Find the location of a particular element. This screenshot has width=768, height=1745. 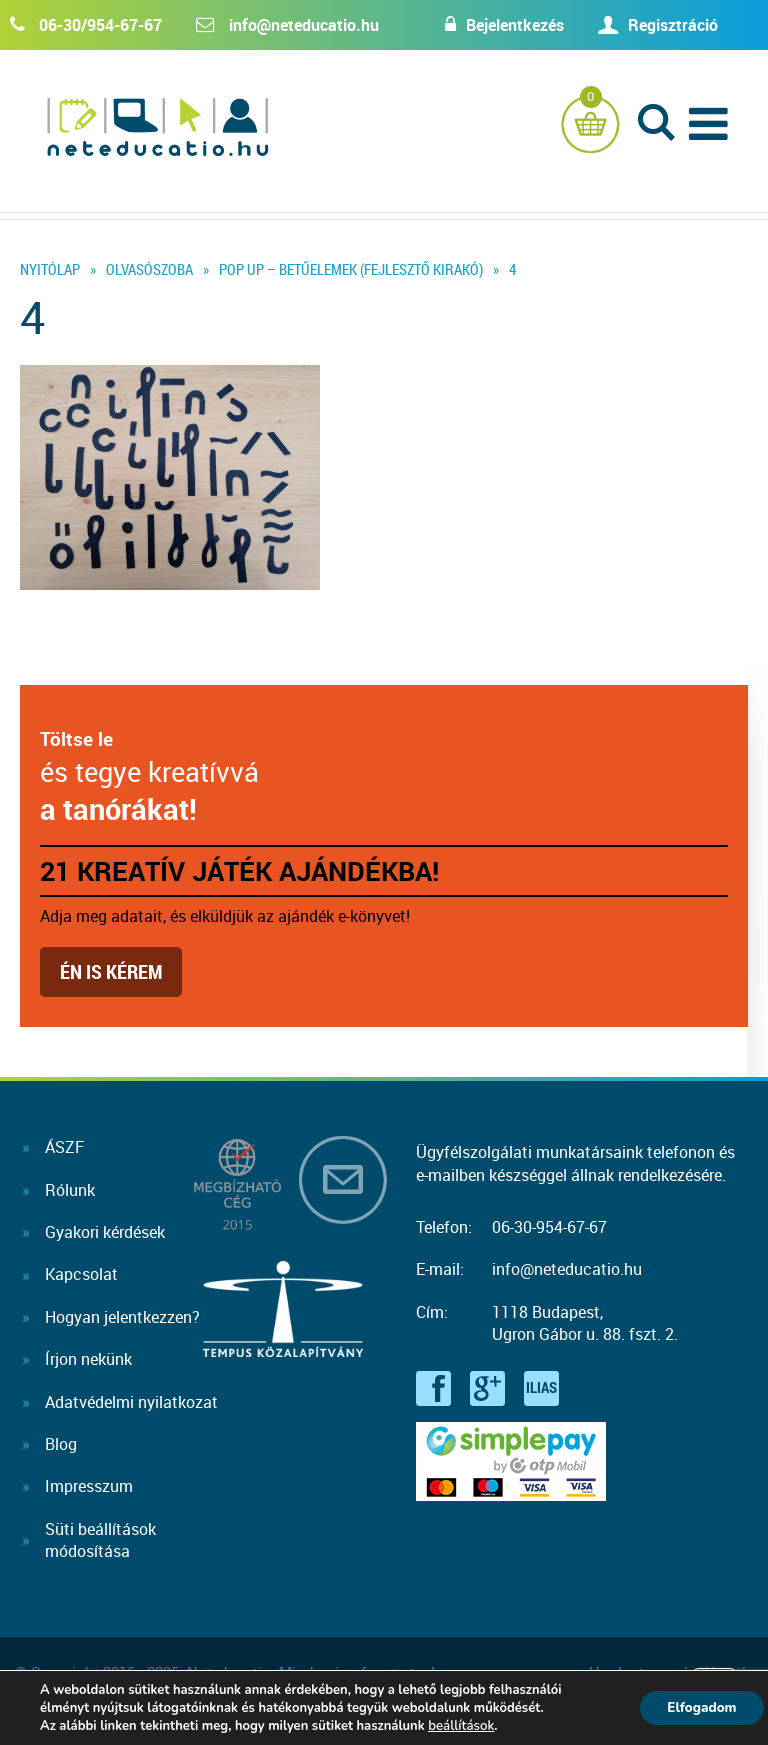

Én is kérem is located at coordinates (111, 971).